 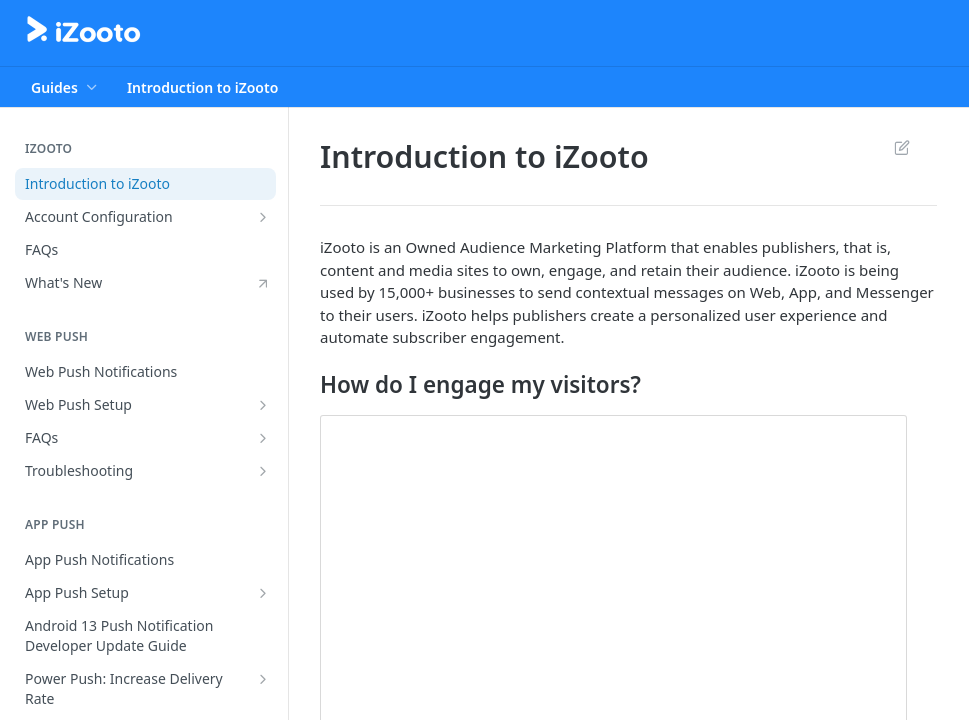 I want to click on [Show subpages for Account Configuration], so click(x=263, y=217).